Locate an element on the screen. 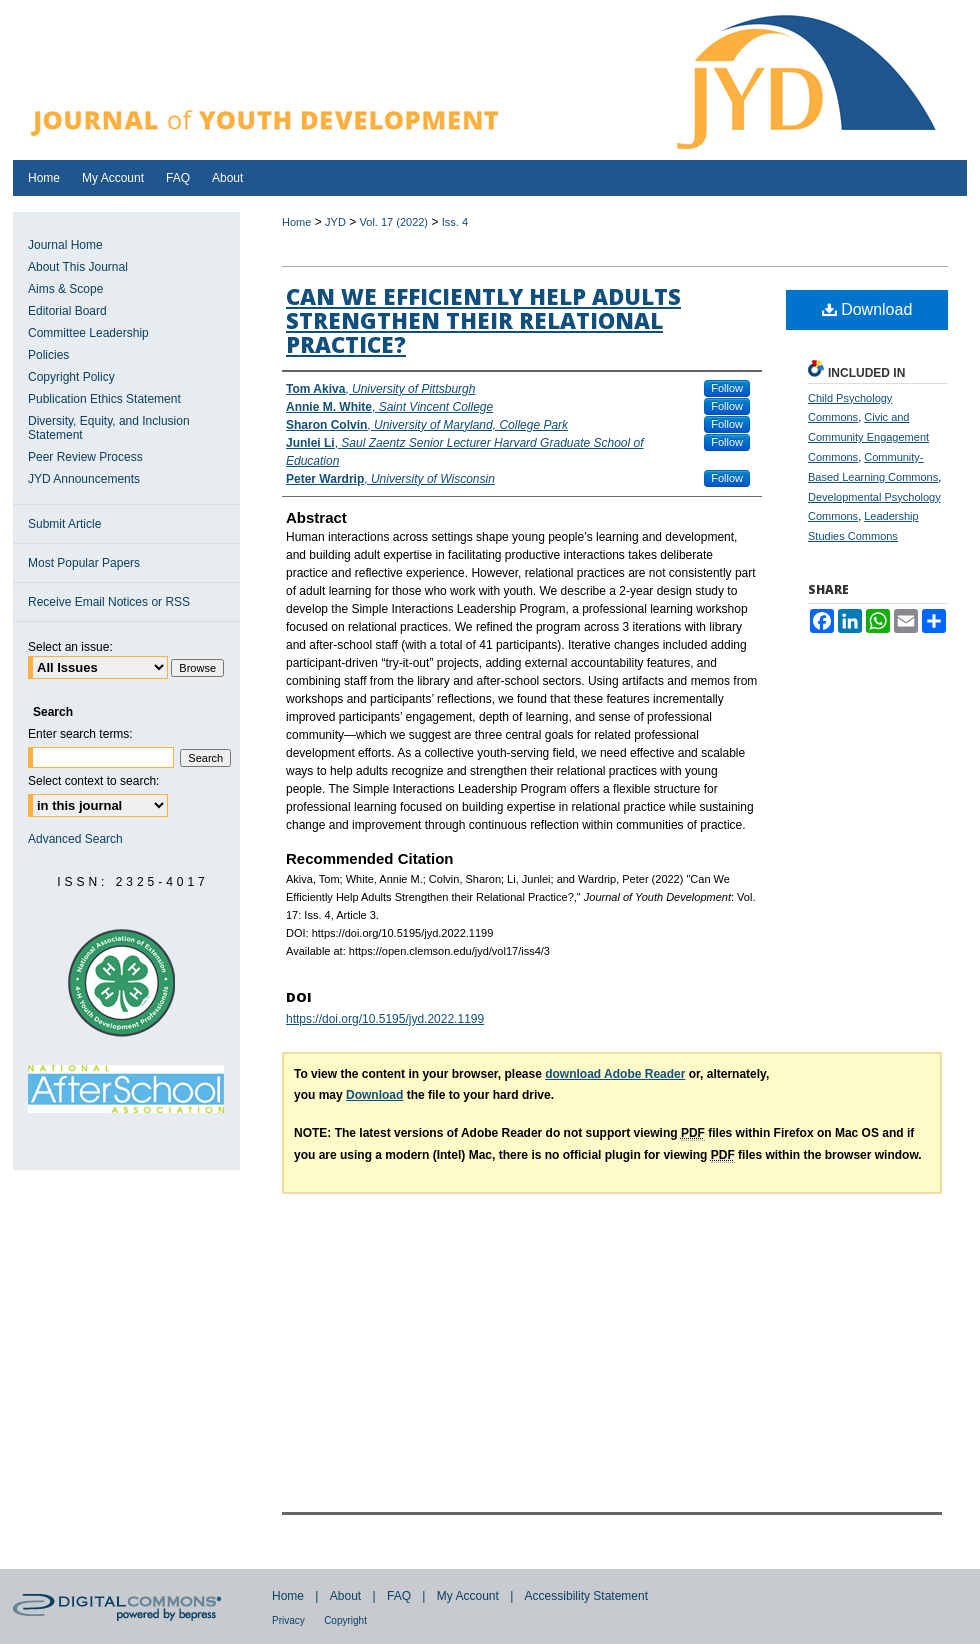 This screenshot has width=980, height=1644. Committee Leadership is located at coordinates (88, 333).